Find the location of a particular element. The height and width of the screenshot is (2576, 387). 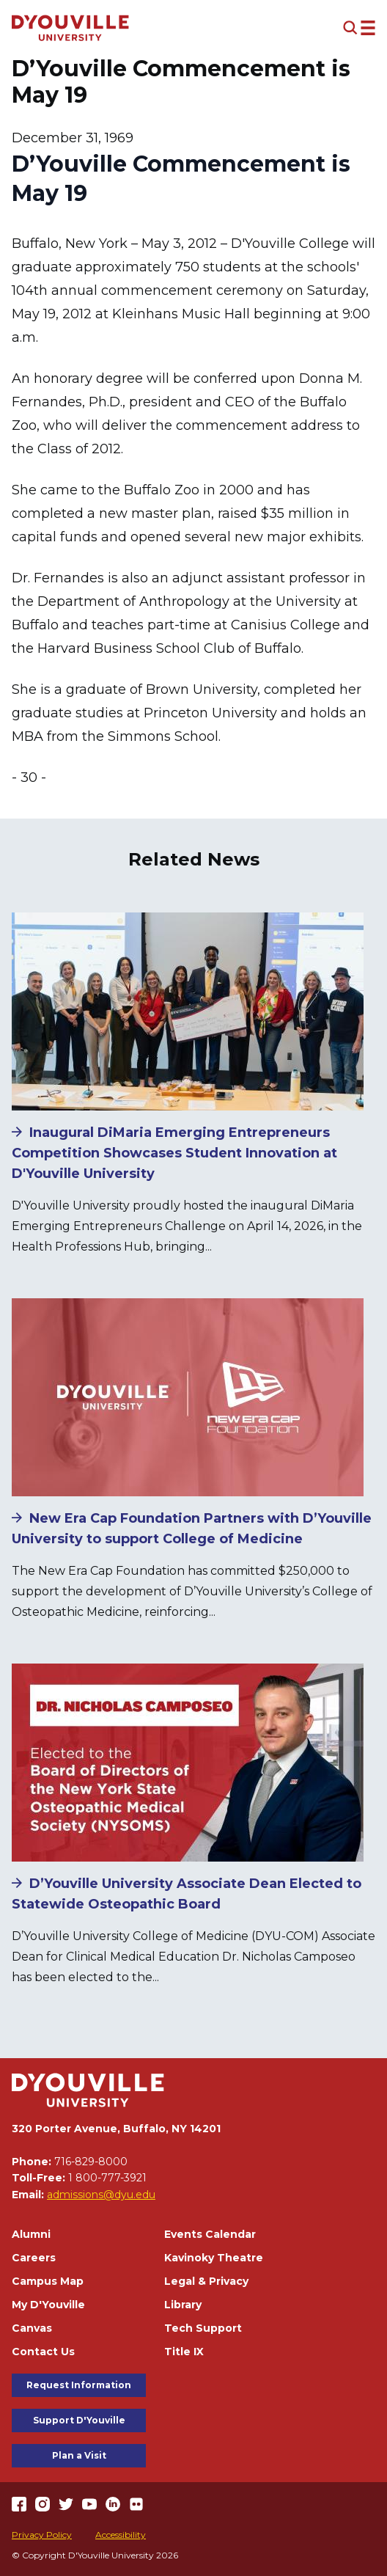

Plan a Visit is located at coordinates (79, 2455).